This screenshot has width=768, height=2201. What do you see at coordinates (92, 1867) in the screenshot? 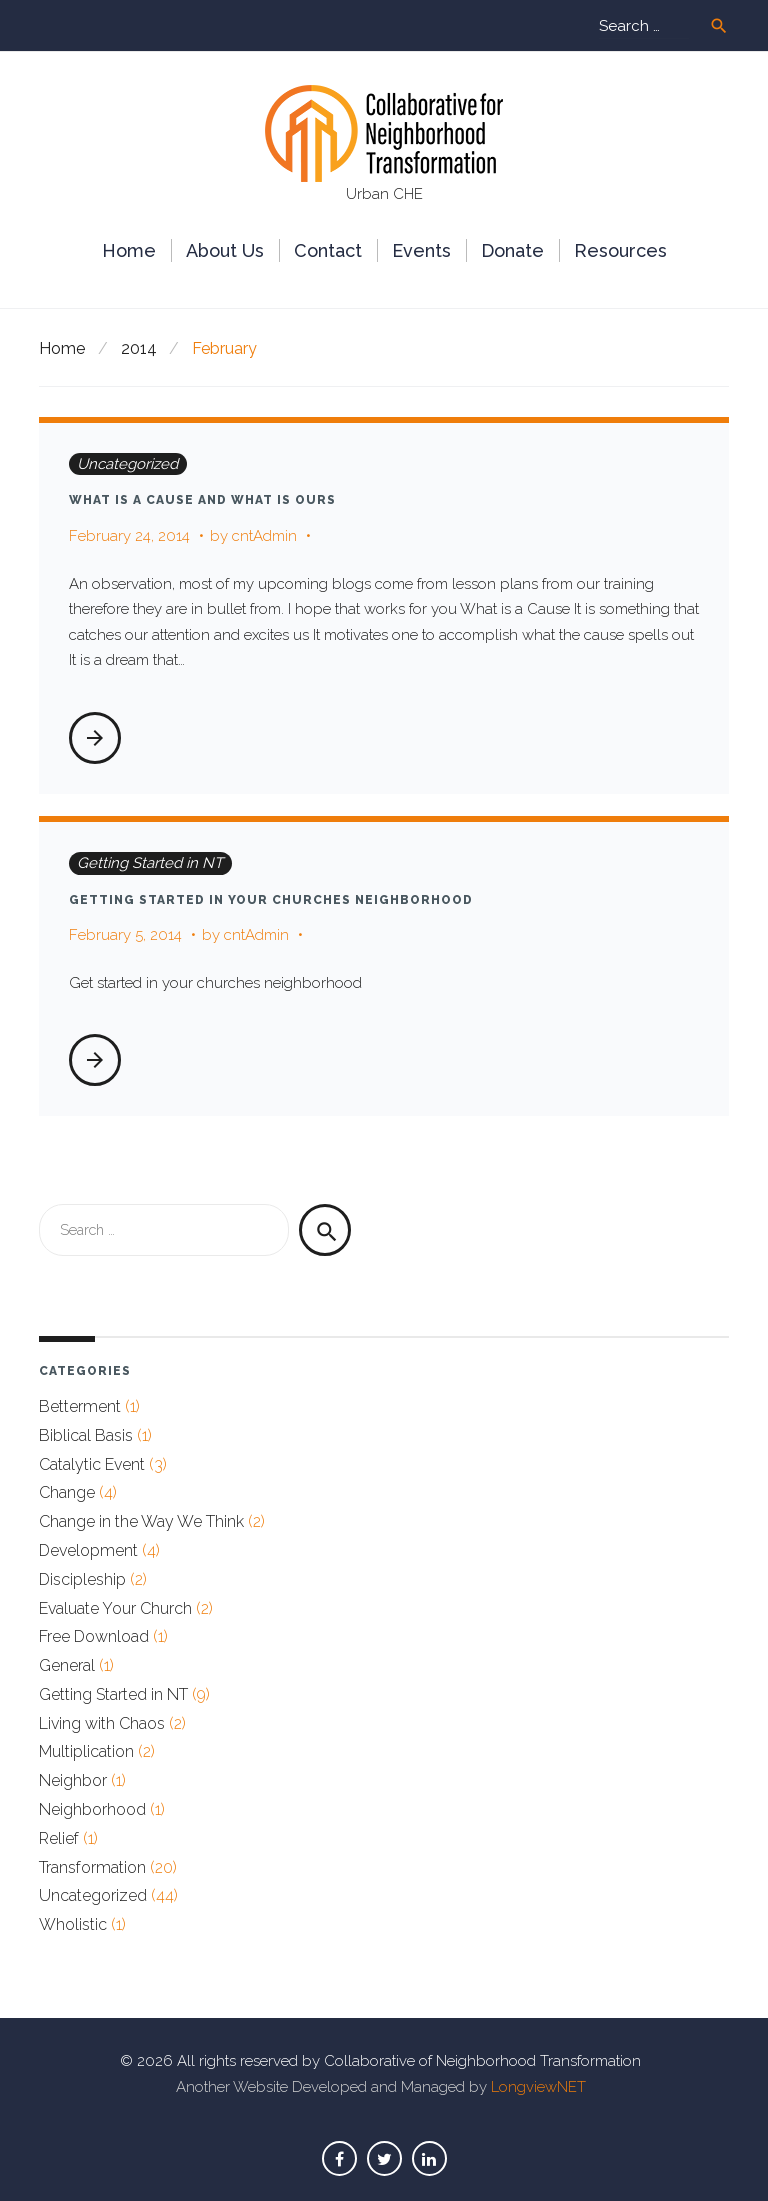
I see `Transformation` at bounding box center [92, 1867].